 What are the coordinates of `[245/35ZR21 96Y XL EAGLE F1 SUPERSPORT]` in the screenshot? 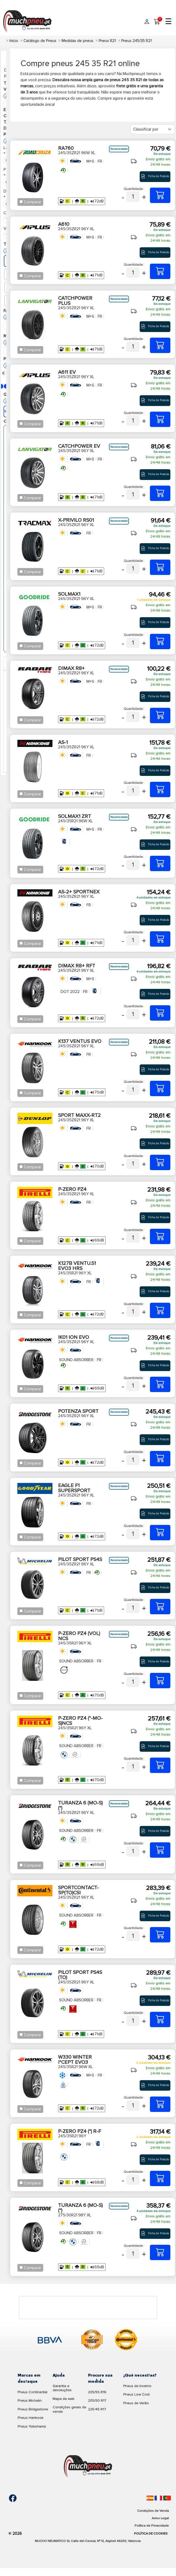 It's located at (160, 1532).